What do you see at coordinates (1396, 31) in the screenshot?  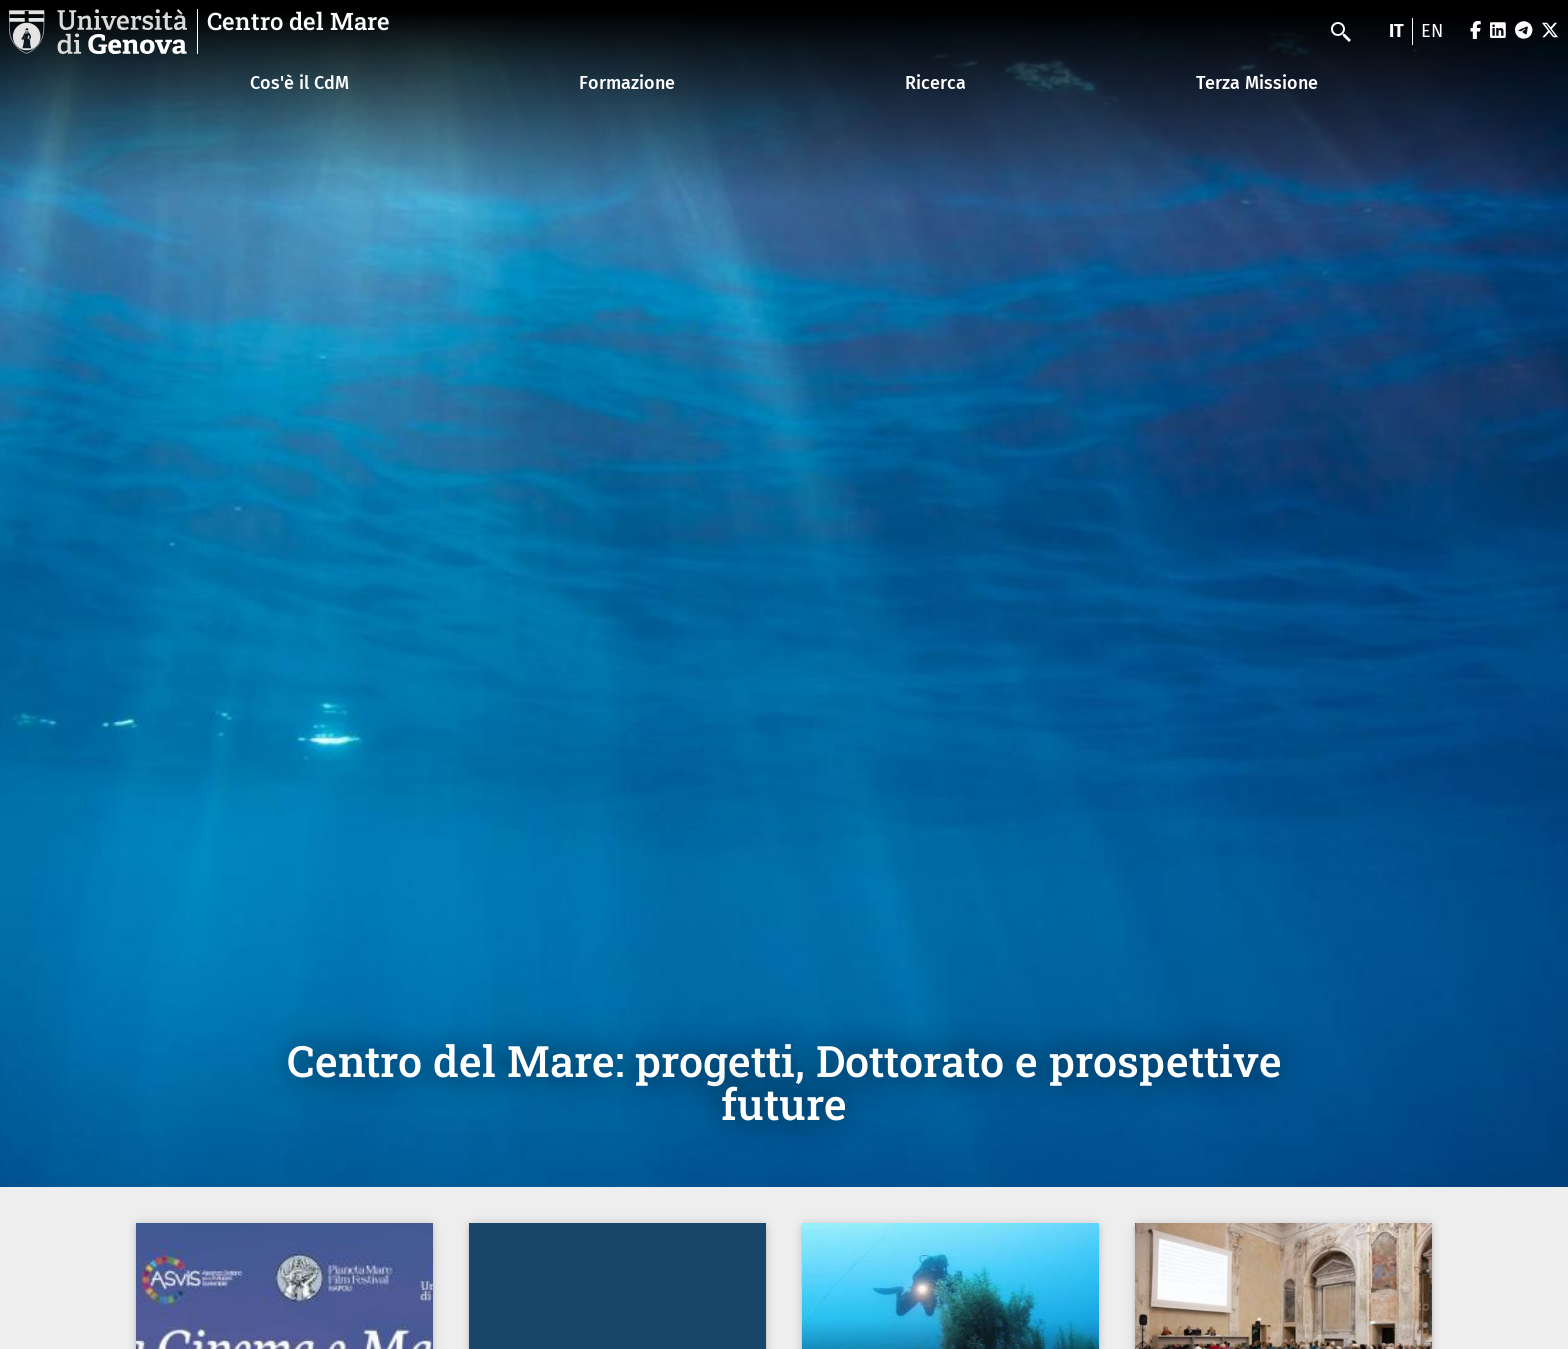 I see `it` at bounding box center [1396, 31].